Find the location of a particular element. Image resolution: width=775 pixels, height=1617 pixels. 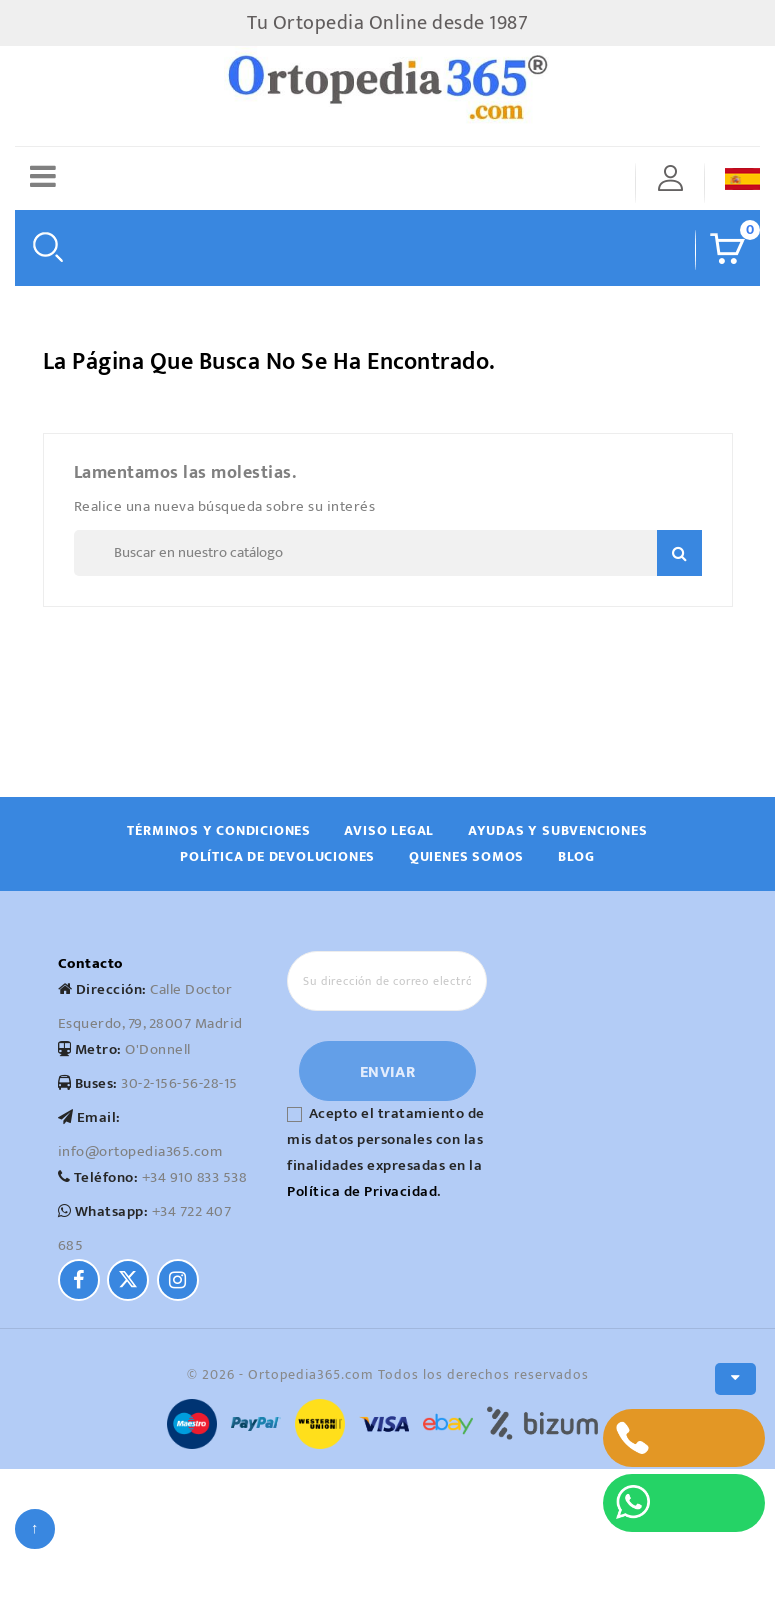

Search is located at coordinates (679, 553).